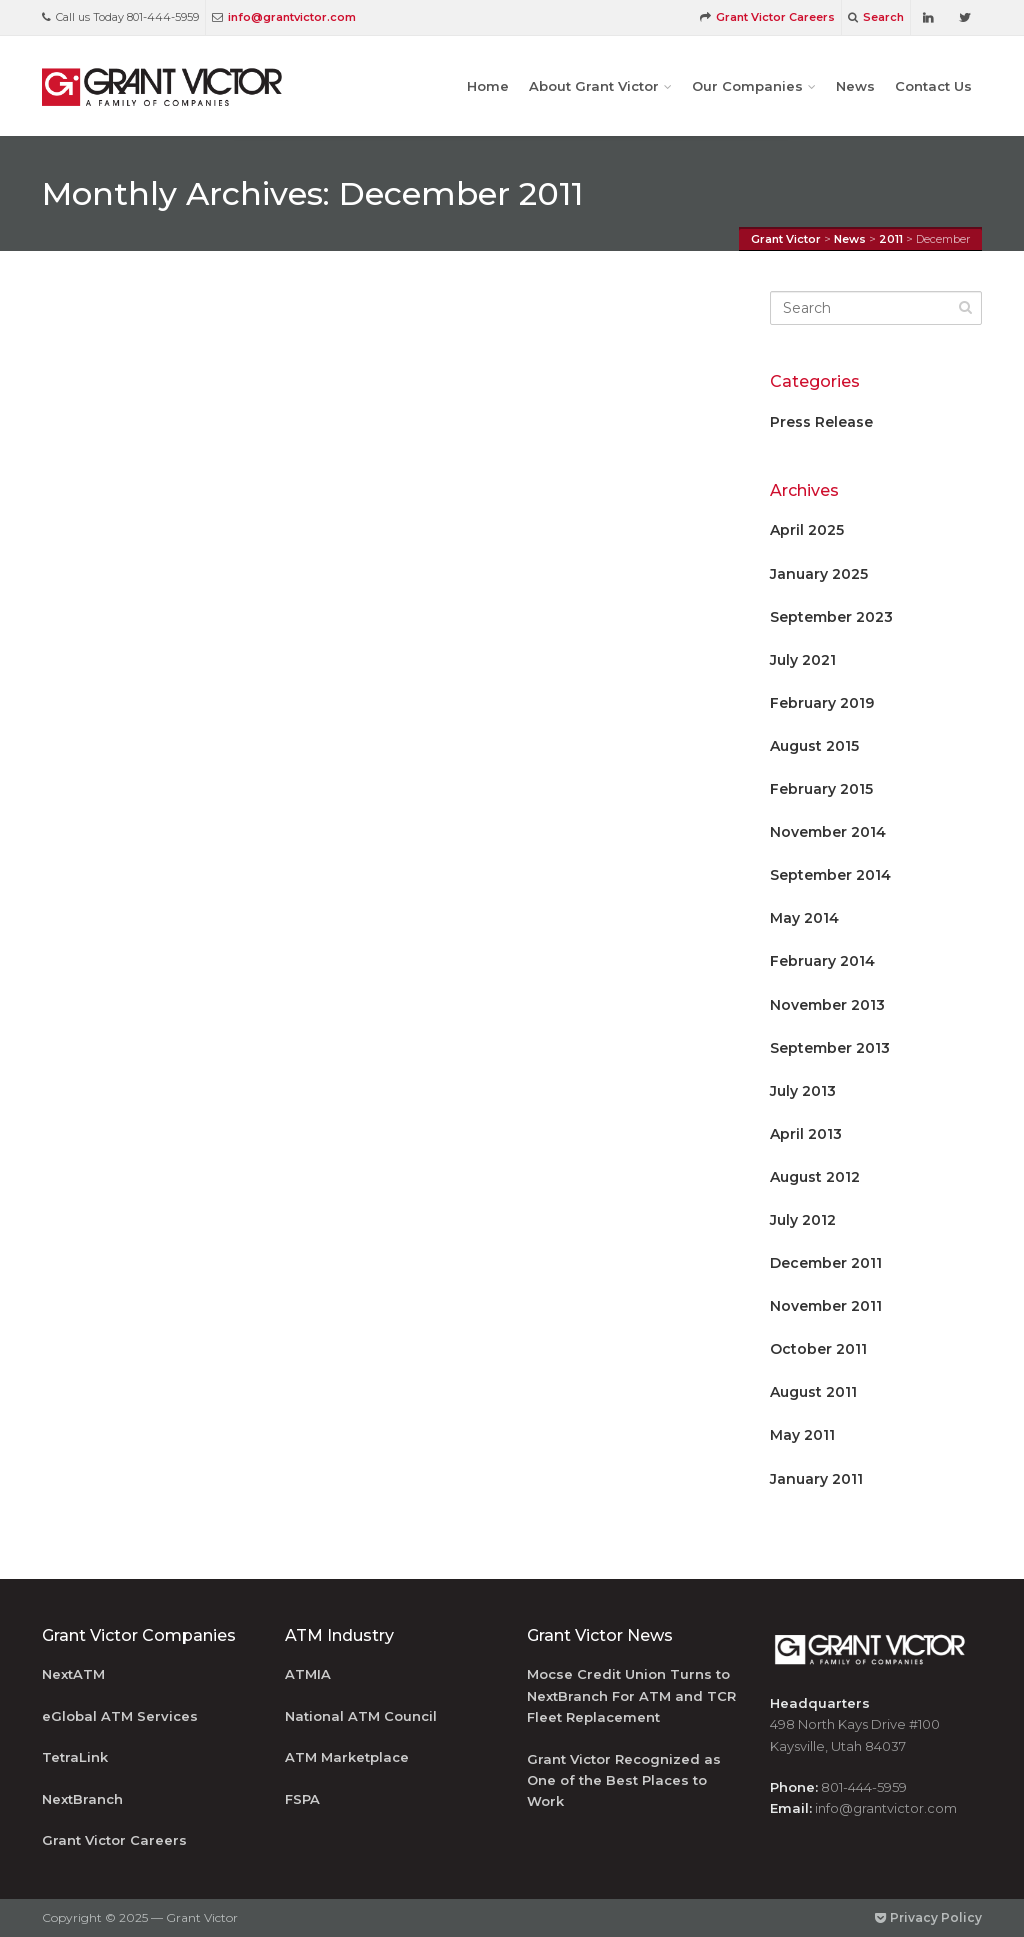 The width and height of the screenshot is (1024, 1937). Describe the element at coordinates (804, 918) in the screenshot. I see `May 2014` at that location.